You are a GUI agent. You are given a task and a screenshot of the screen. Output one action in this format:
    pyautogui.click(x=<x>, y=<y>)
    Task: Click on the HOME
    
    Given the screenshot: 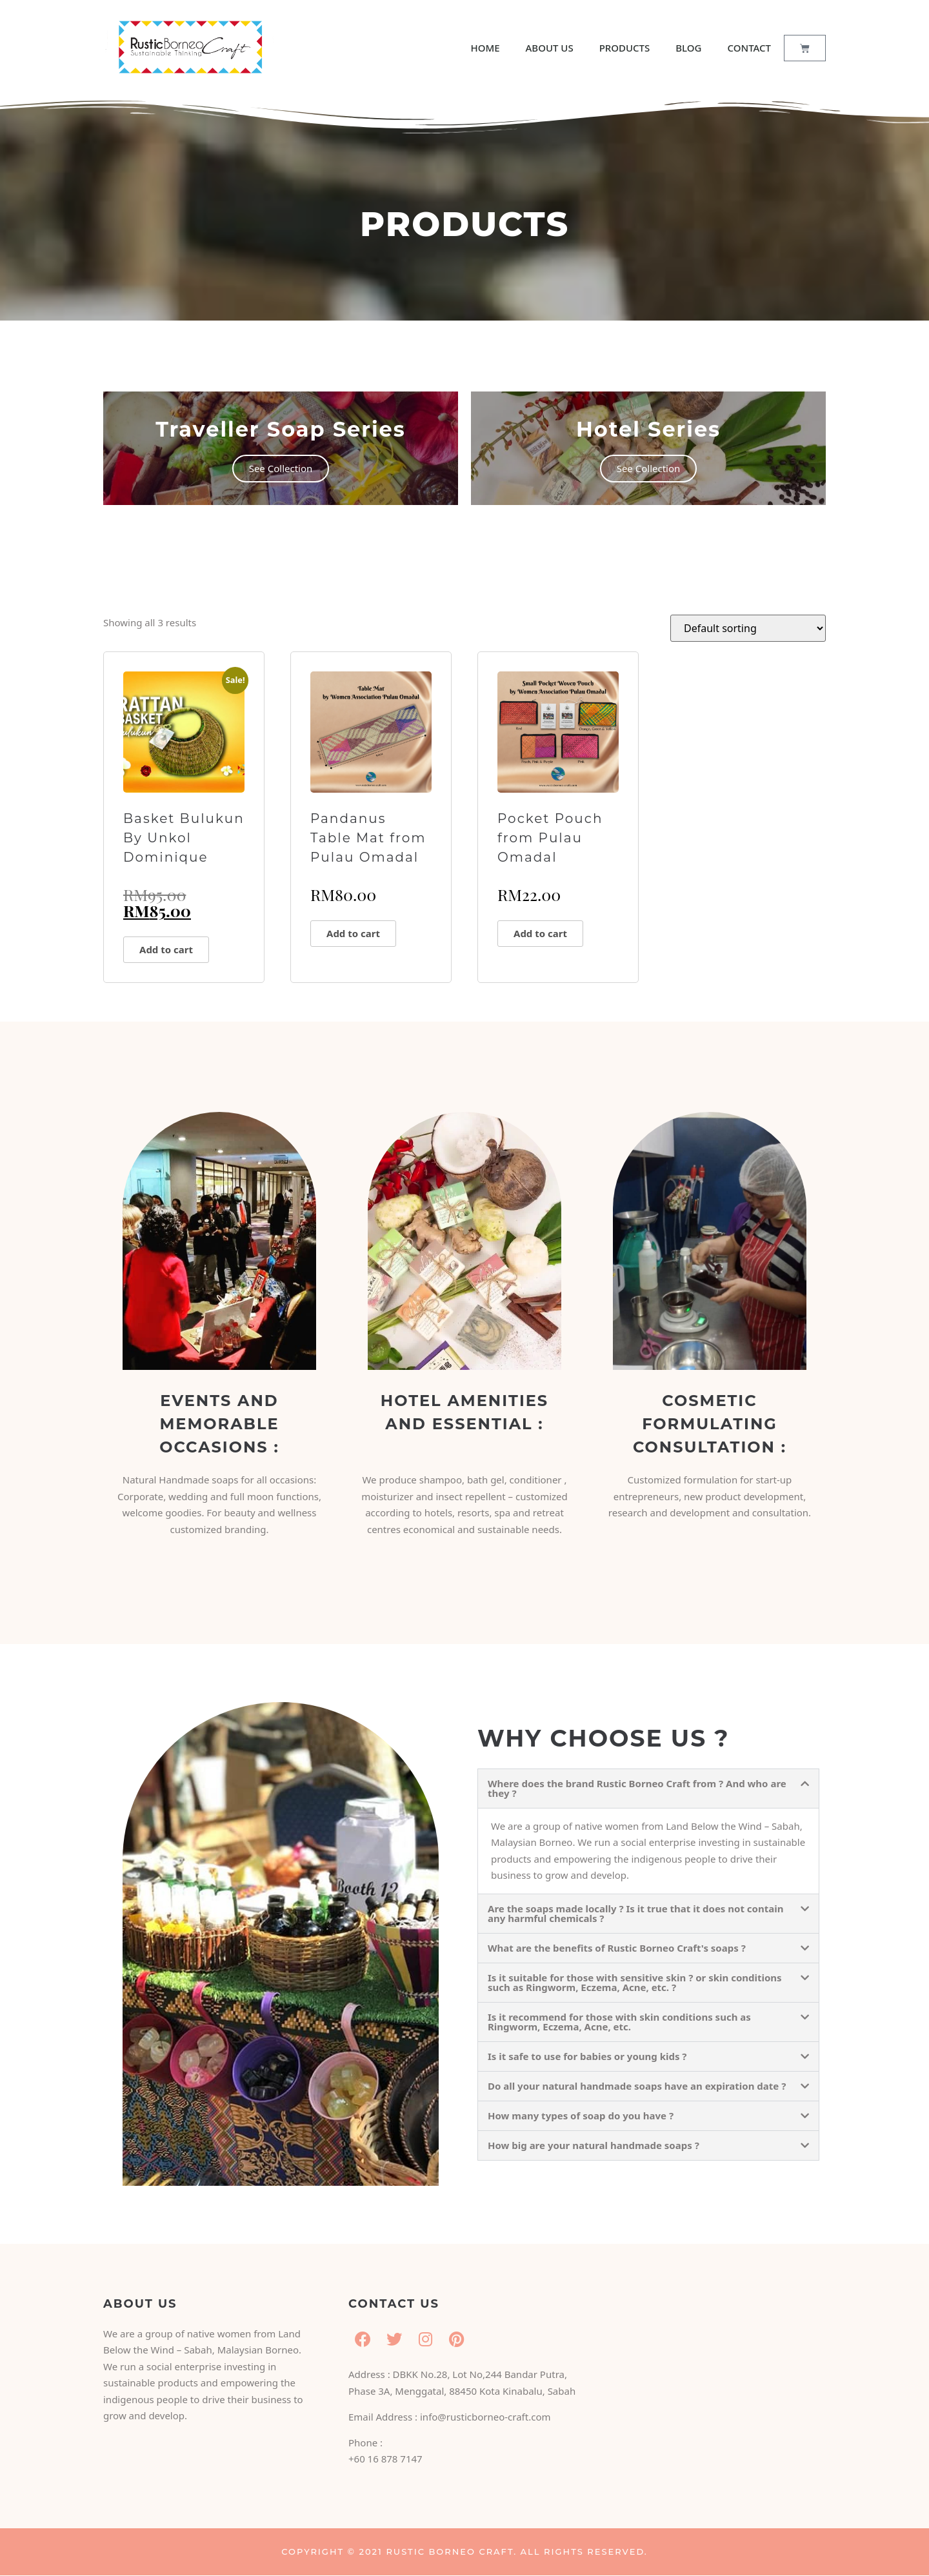 What is the action you would take?
    pyautogui.click(x=484, y=47)
    